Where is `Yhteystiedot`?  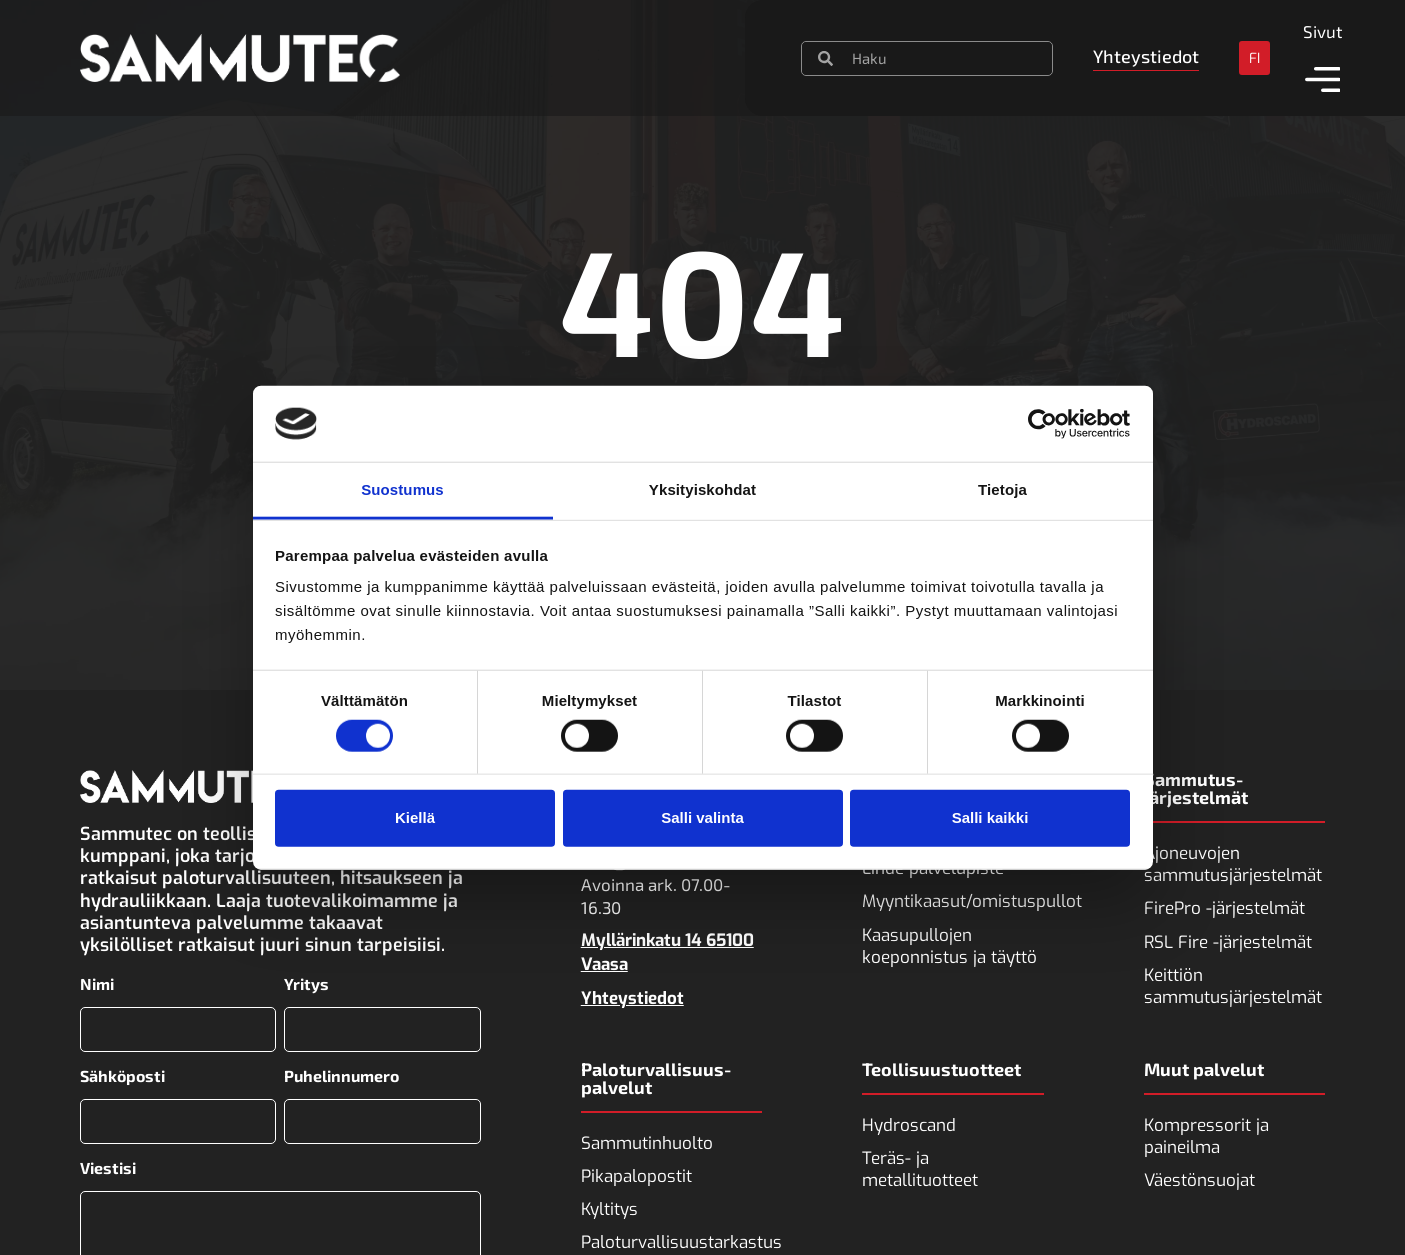
Yhteystiedot is located at coordinates (632, 998).